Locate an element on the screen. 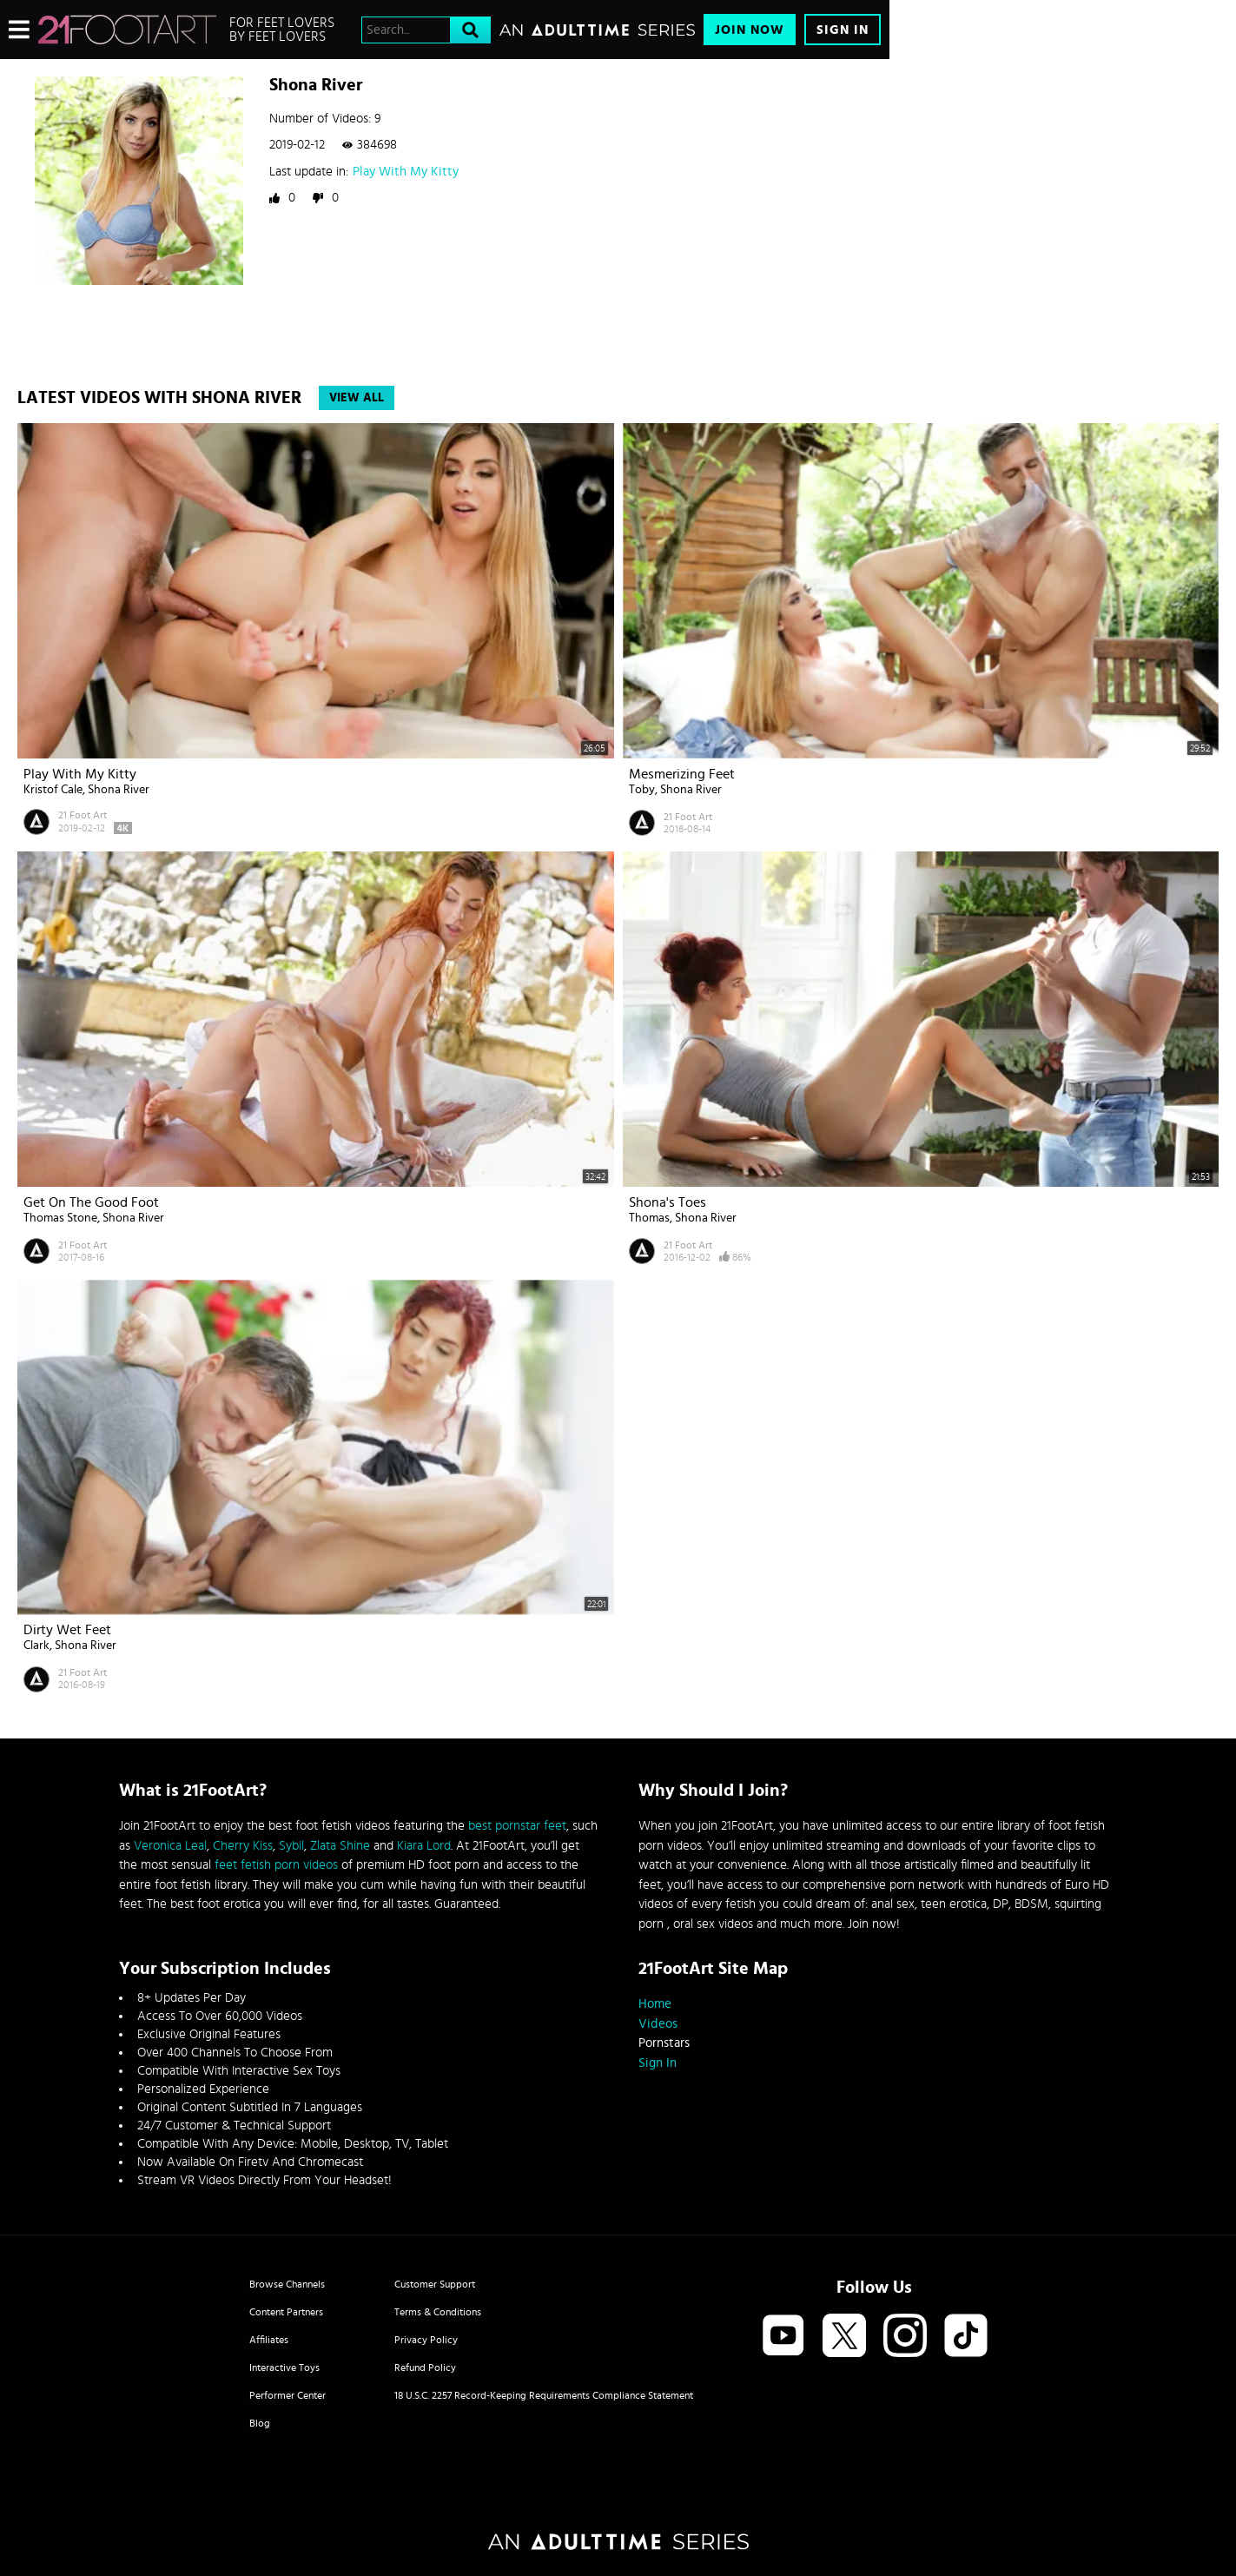 This screenshot has width=1236, height=2576. Toby is located at coordinates (642, 790).